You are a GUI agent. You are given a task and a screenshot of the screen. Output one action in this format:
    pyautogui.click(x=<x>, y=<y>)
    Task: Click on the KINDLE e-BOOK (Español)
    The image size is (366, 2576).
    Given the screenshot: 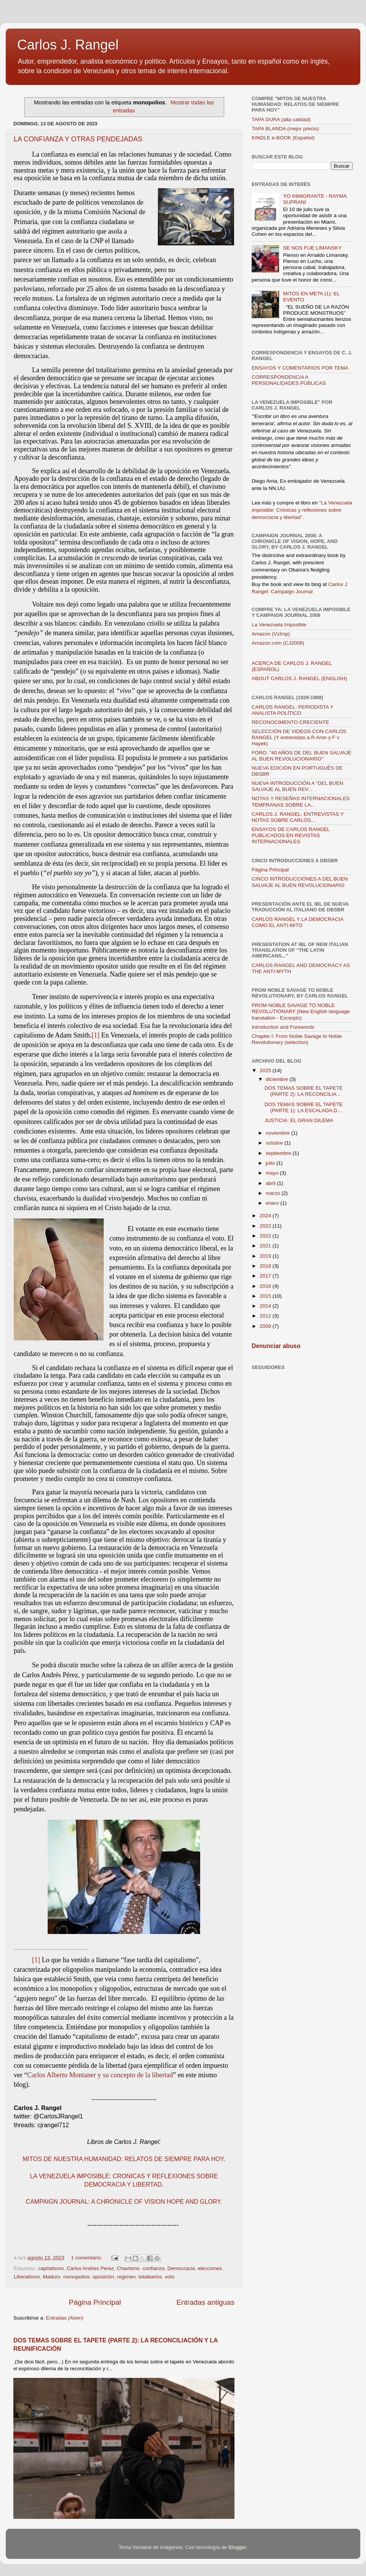 What is the action you would take?
    pyautogui.click(x=283, y=138)
    